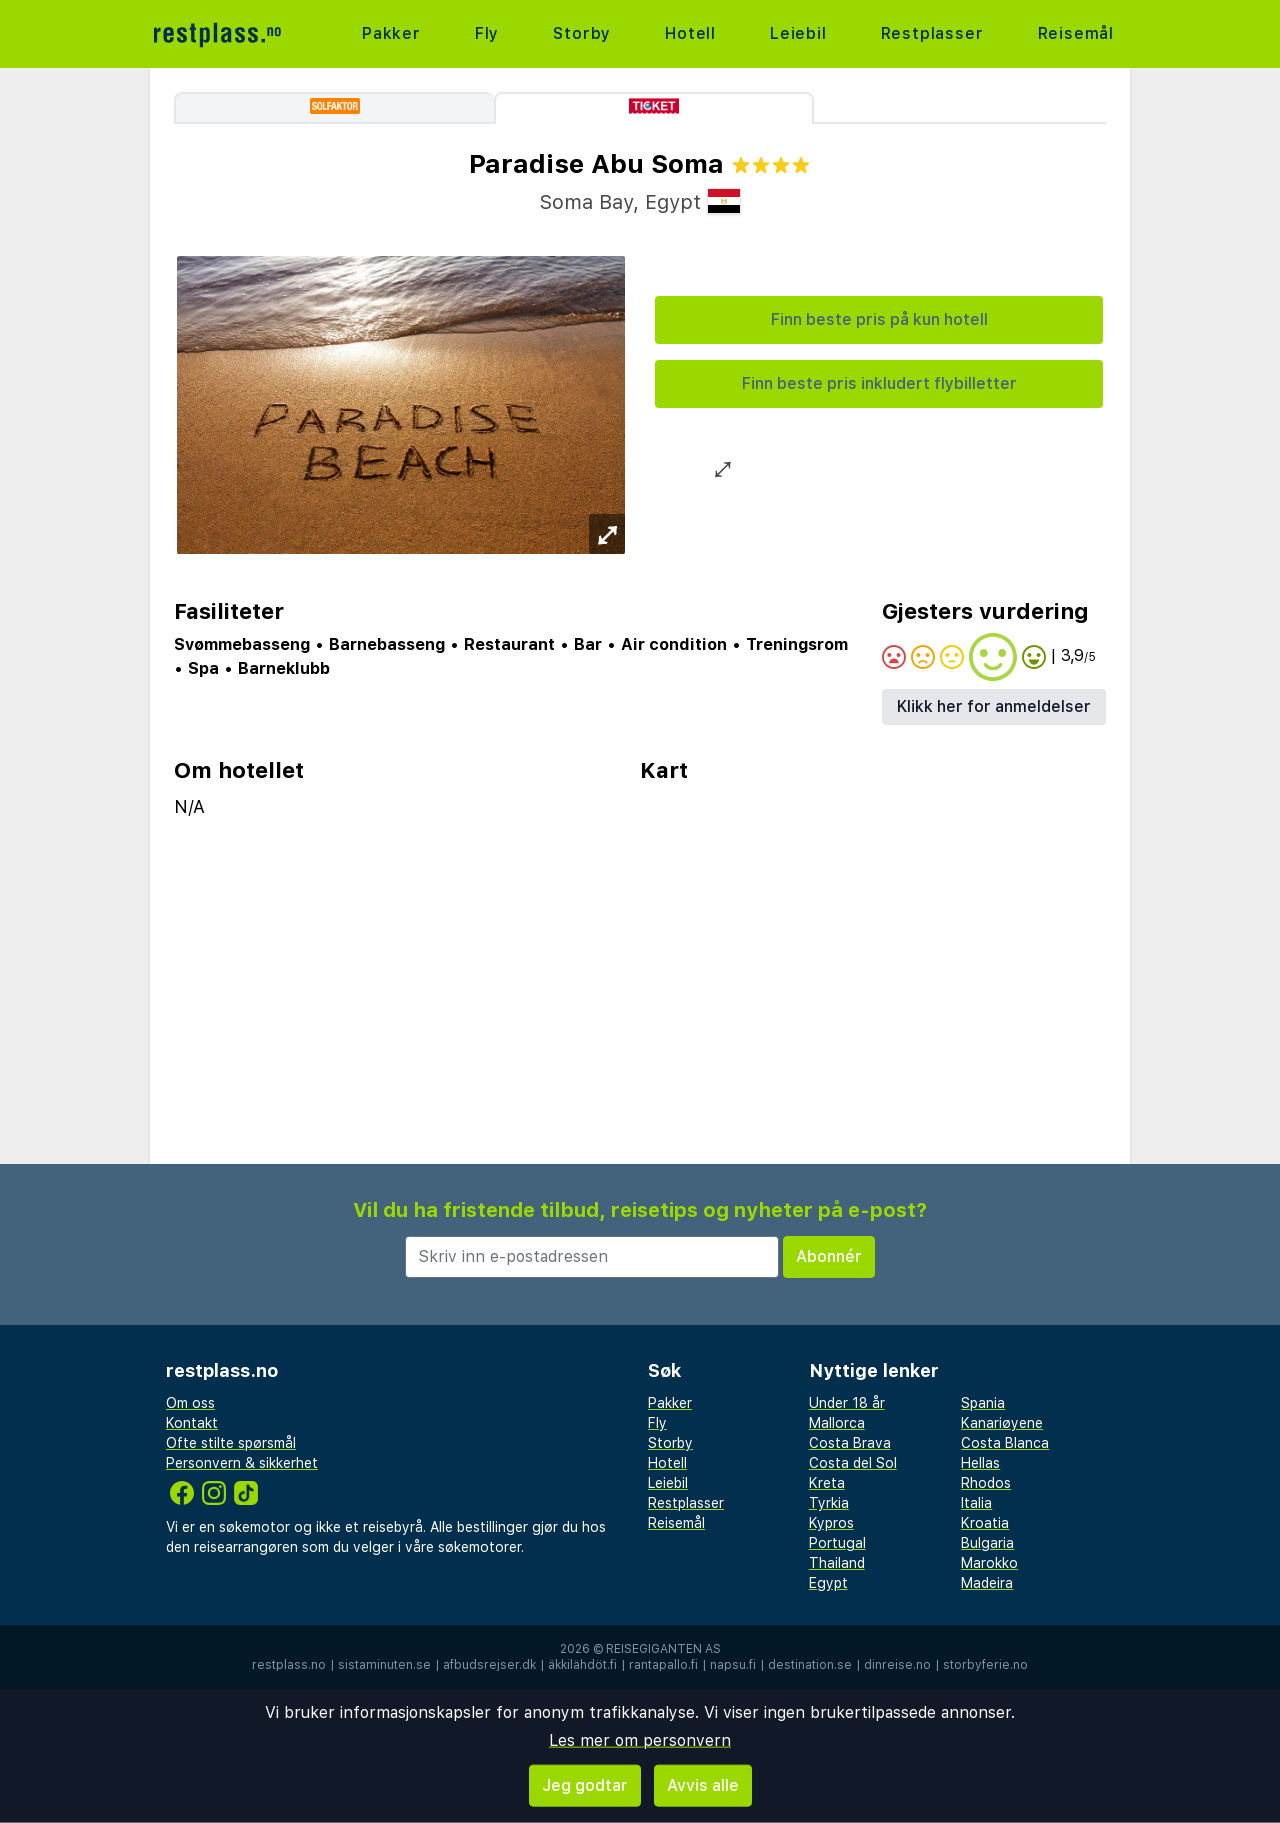 This screenshot has height=1823, width=1280. I want to click on Portugal, so click(837, 1543).